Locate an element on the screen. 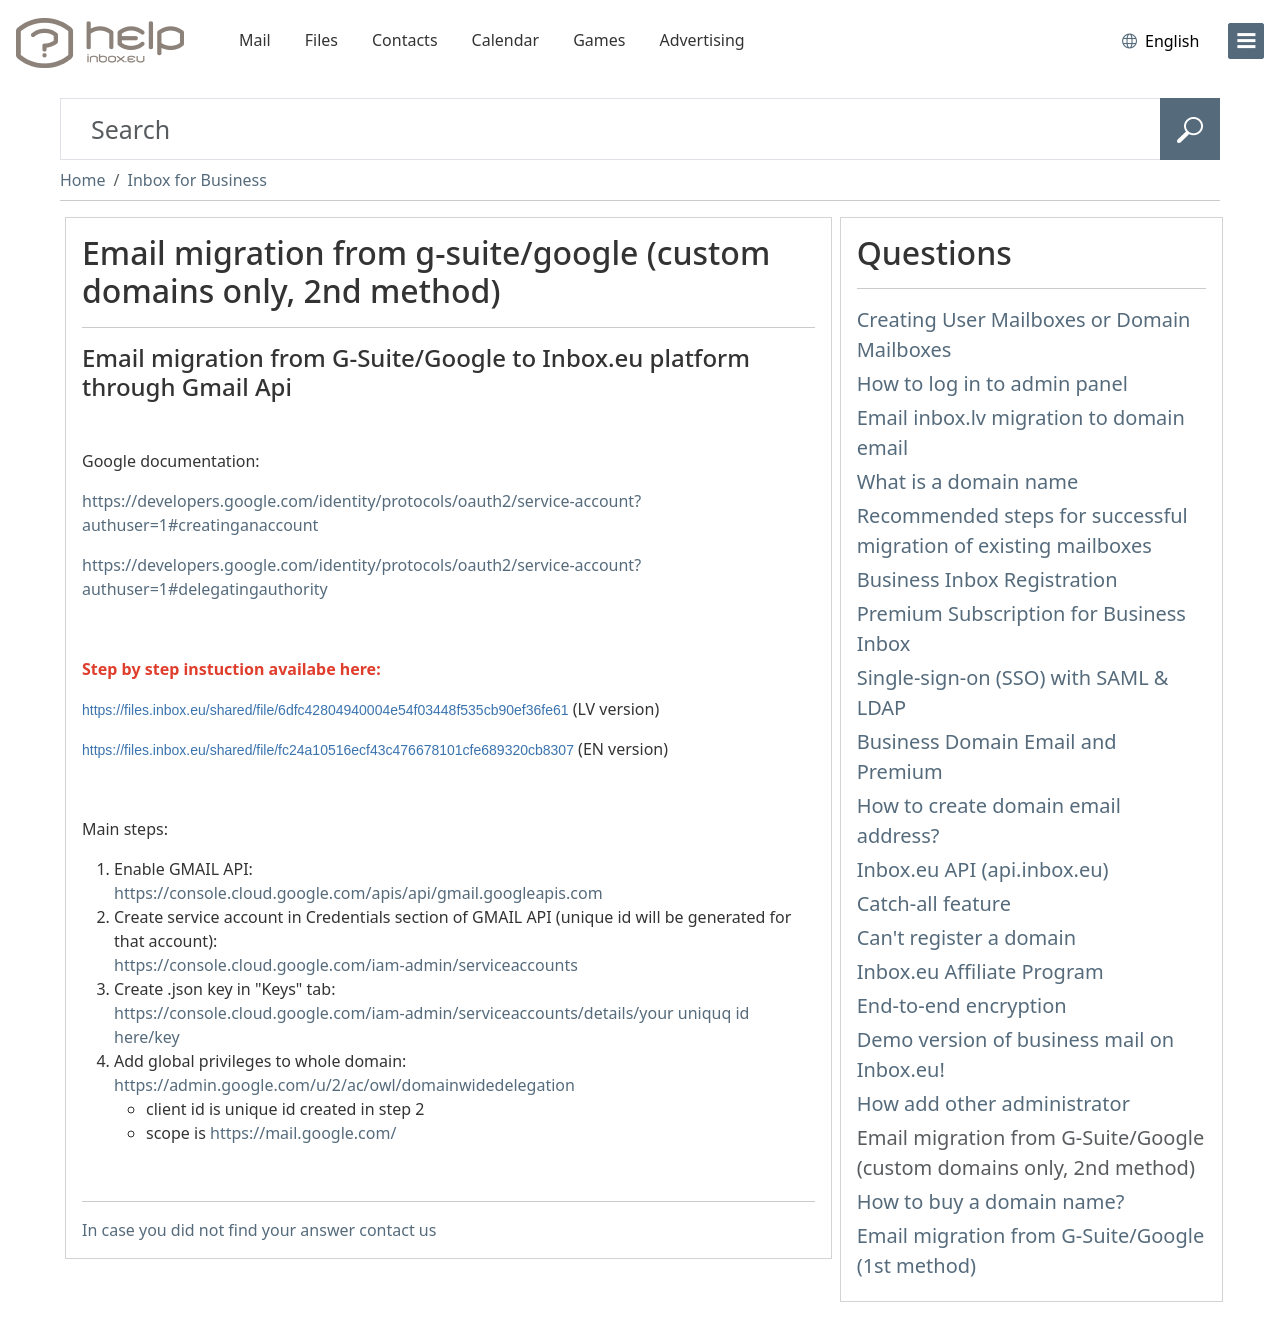  In case you did not find your answer contact us is located at coordinates (259, 1230).